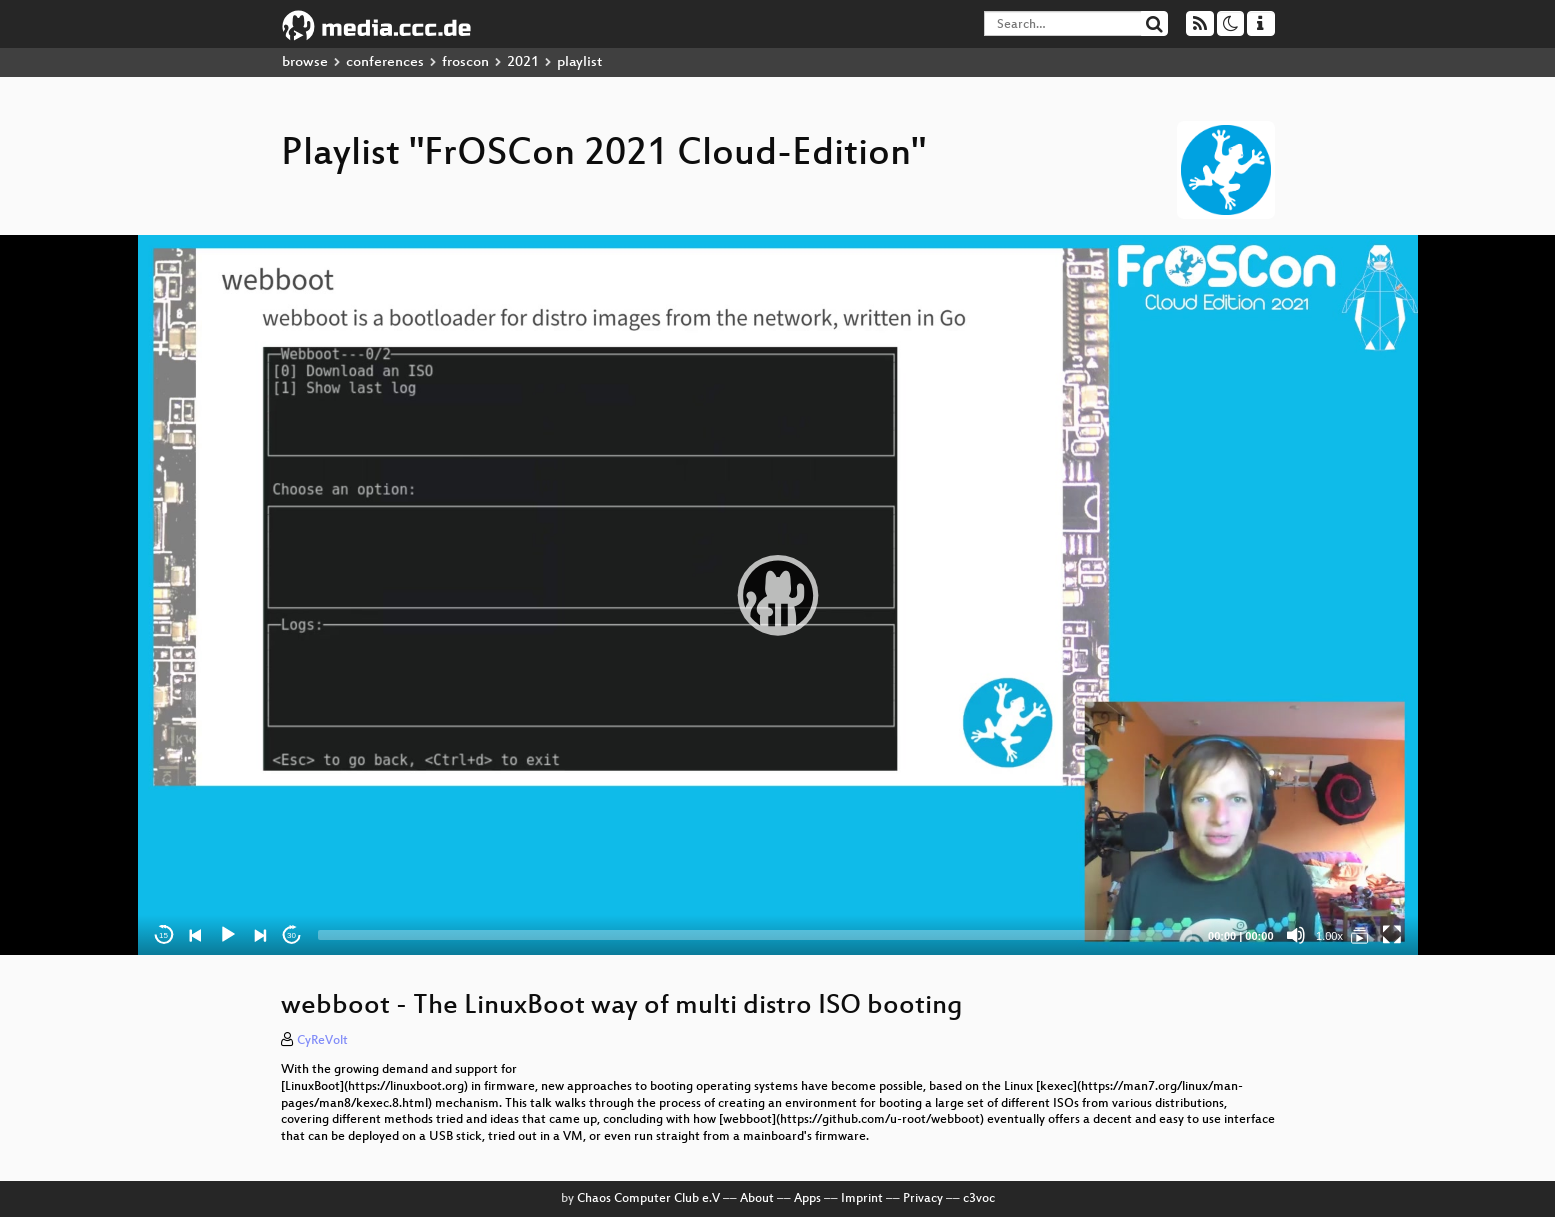  What do you see at coordinates (923, 1199) in the screenshot?
I see `Privacy` at bounding box center [923, 1199].